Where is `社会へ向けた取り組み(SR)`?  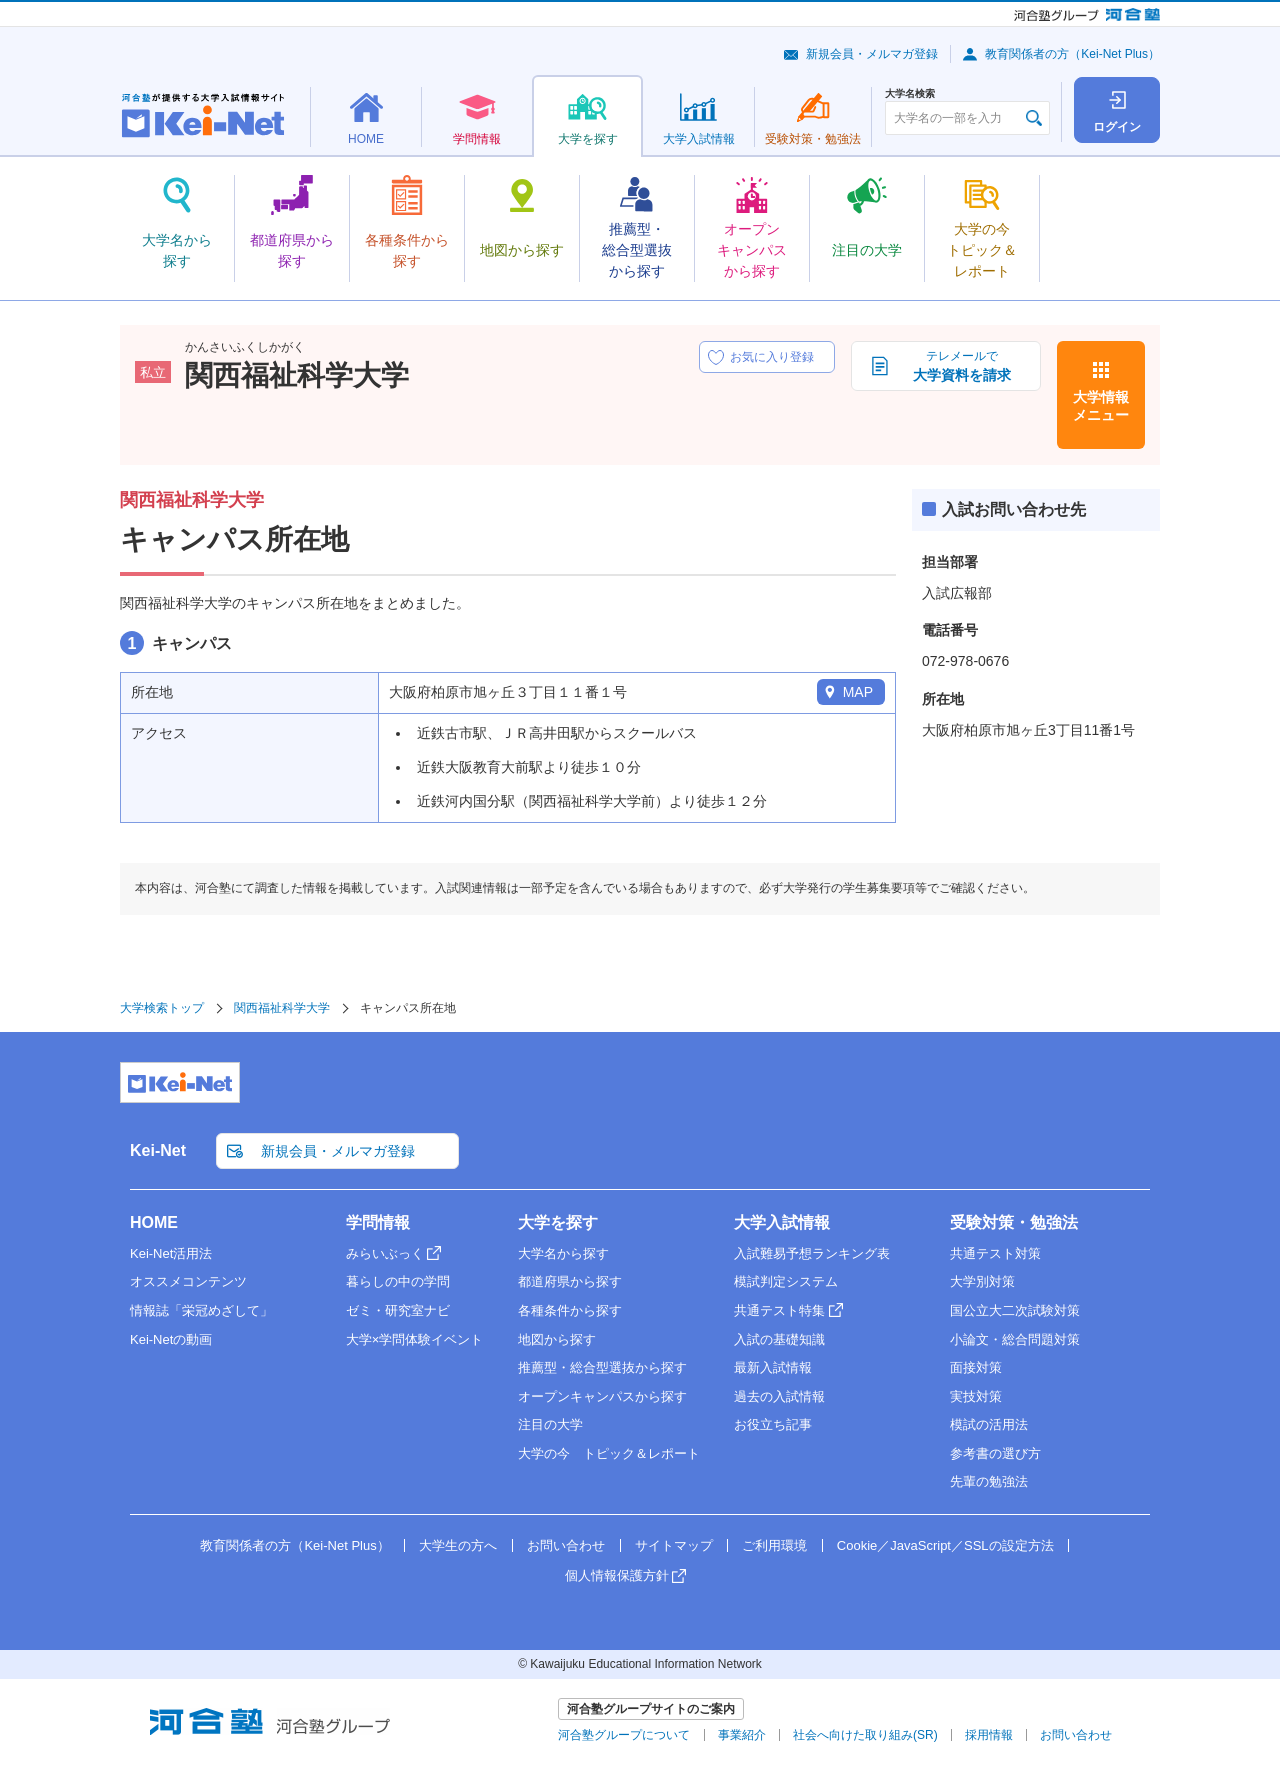 社会へ向けた取り組み(SR) is located at coordinates (865, 1735).